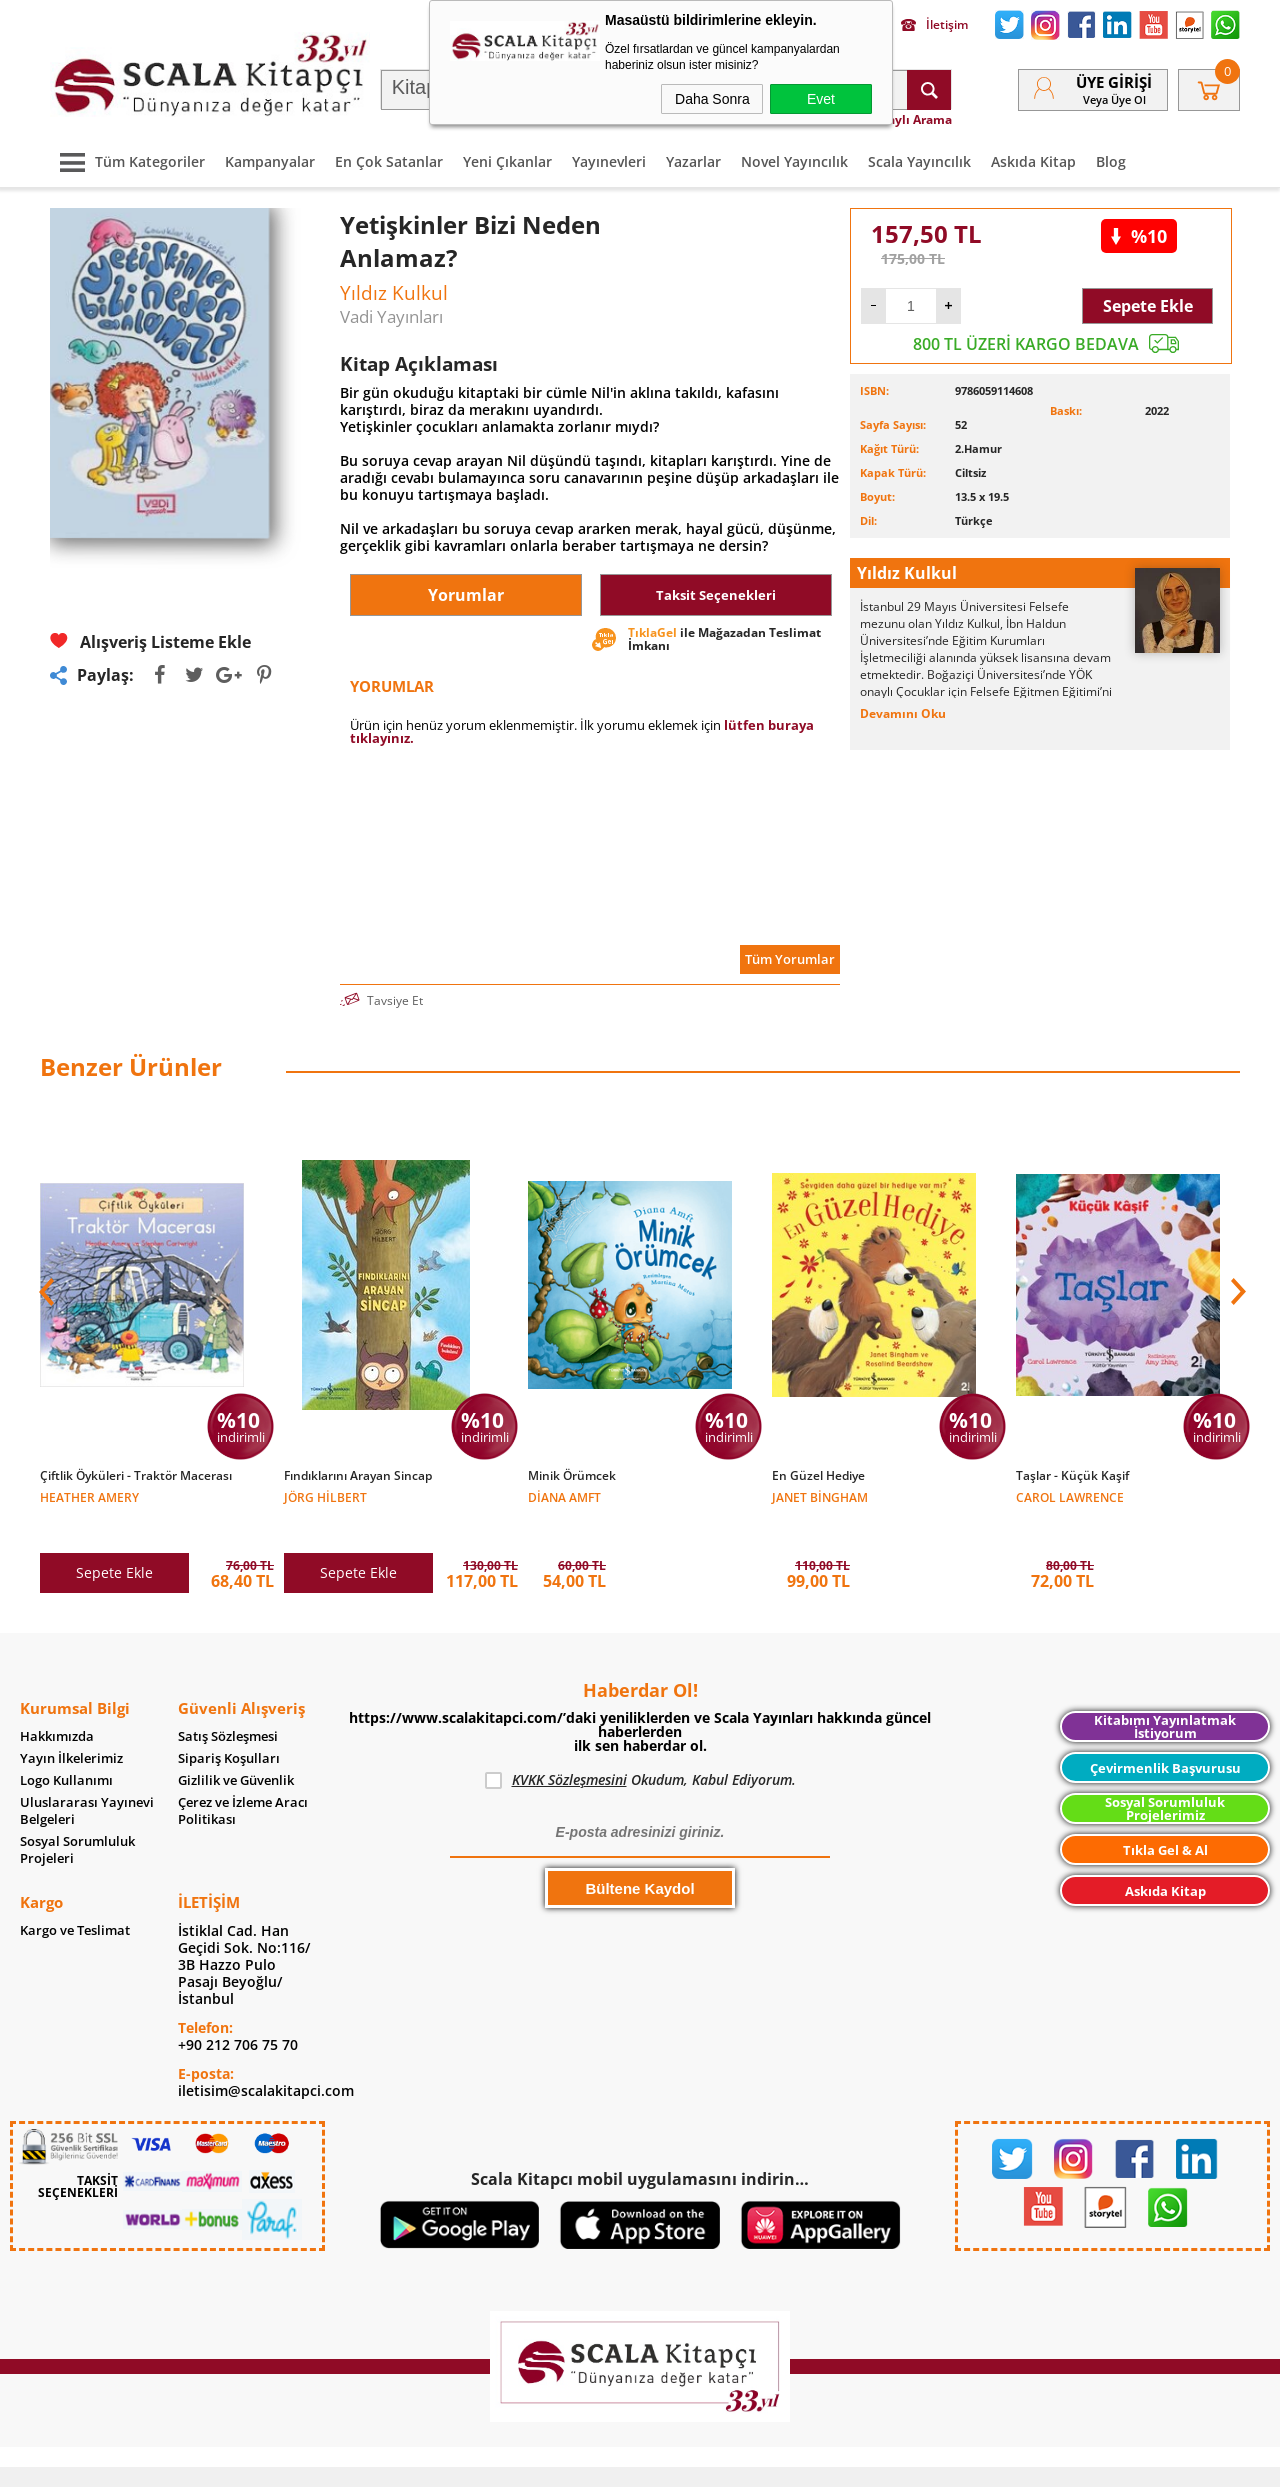 The image size is (1280, 2487). I want to click on Evet, so click(821, 99).